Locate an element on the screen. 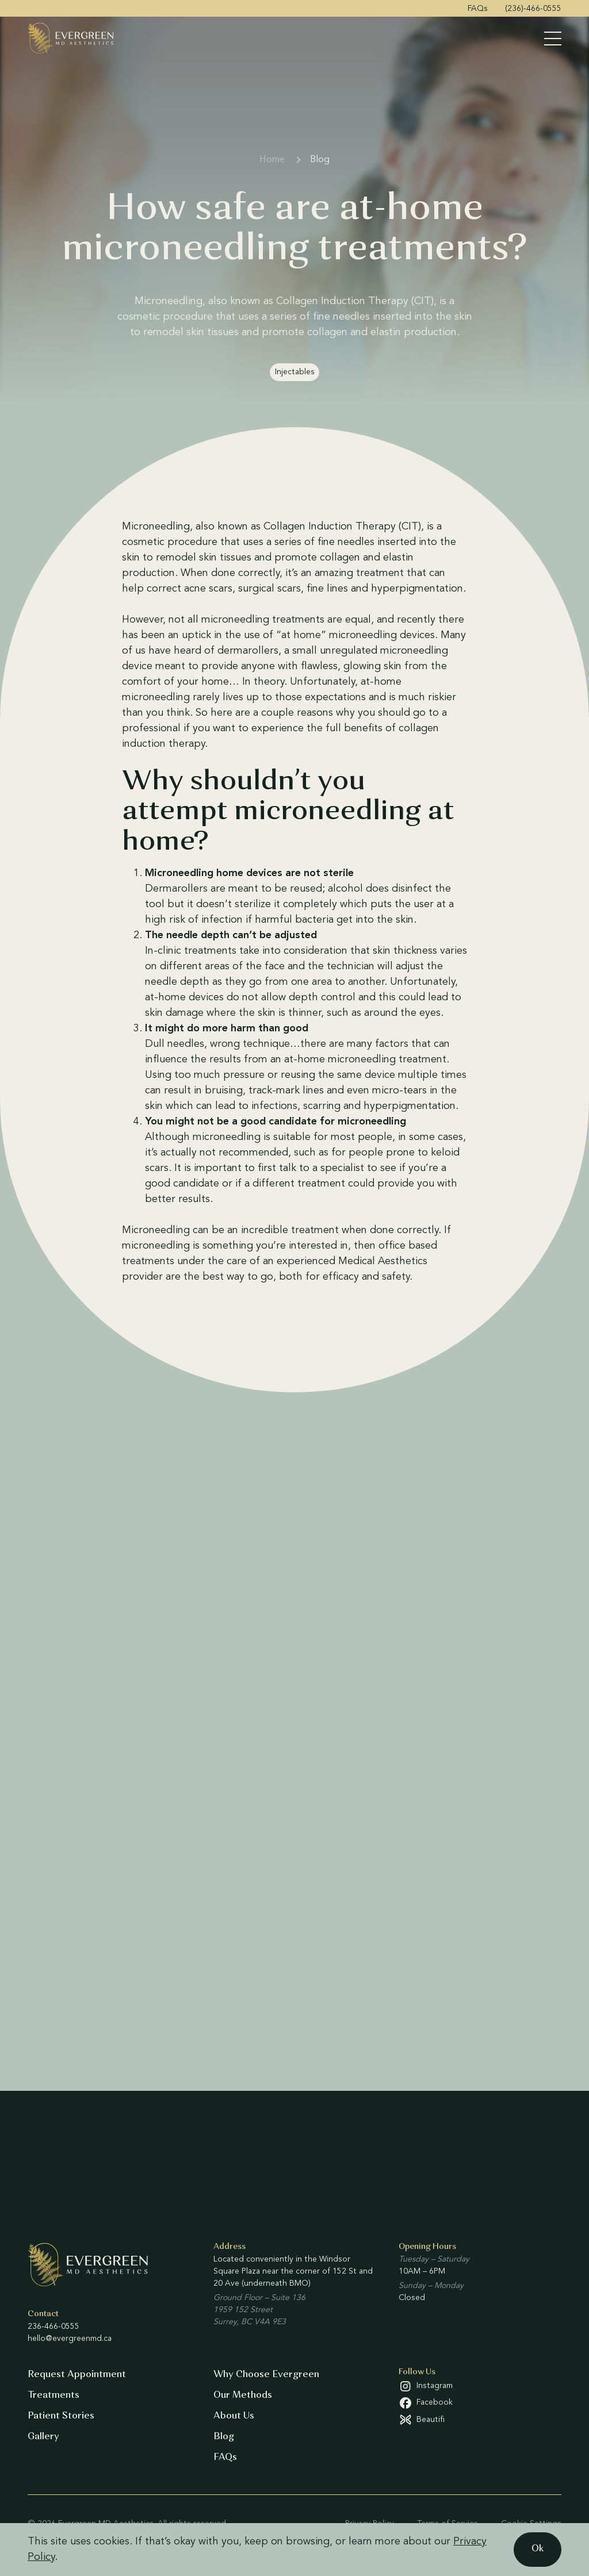  [Facebook (open in a new tab)] is located at coordinates (480, 2403).